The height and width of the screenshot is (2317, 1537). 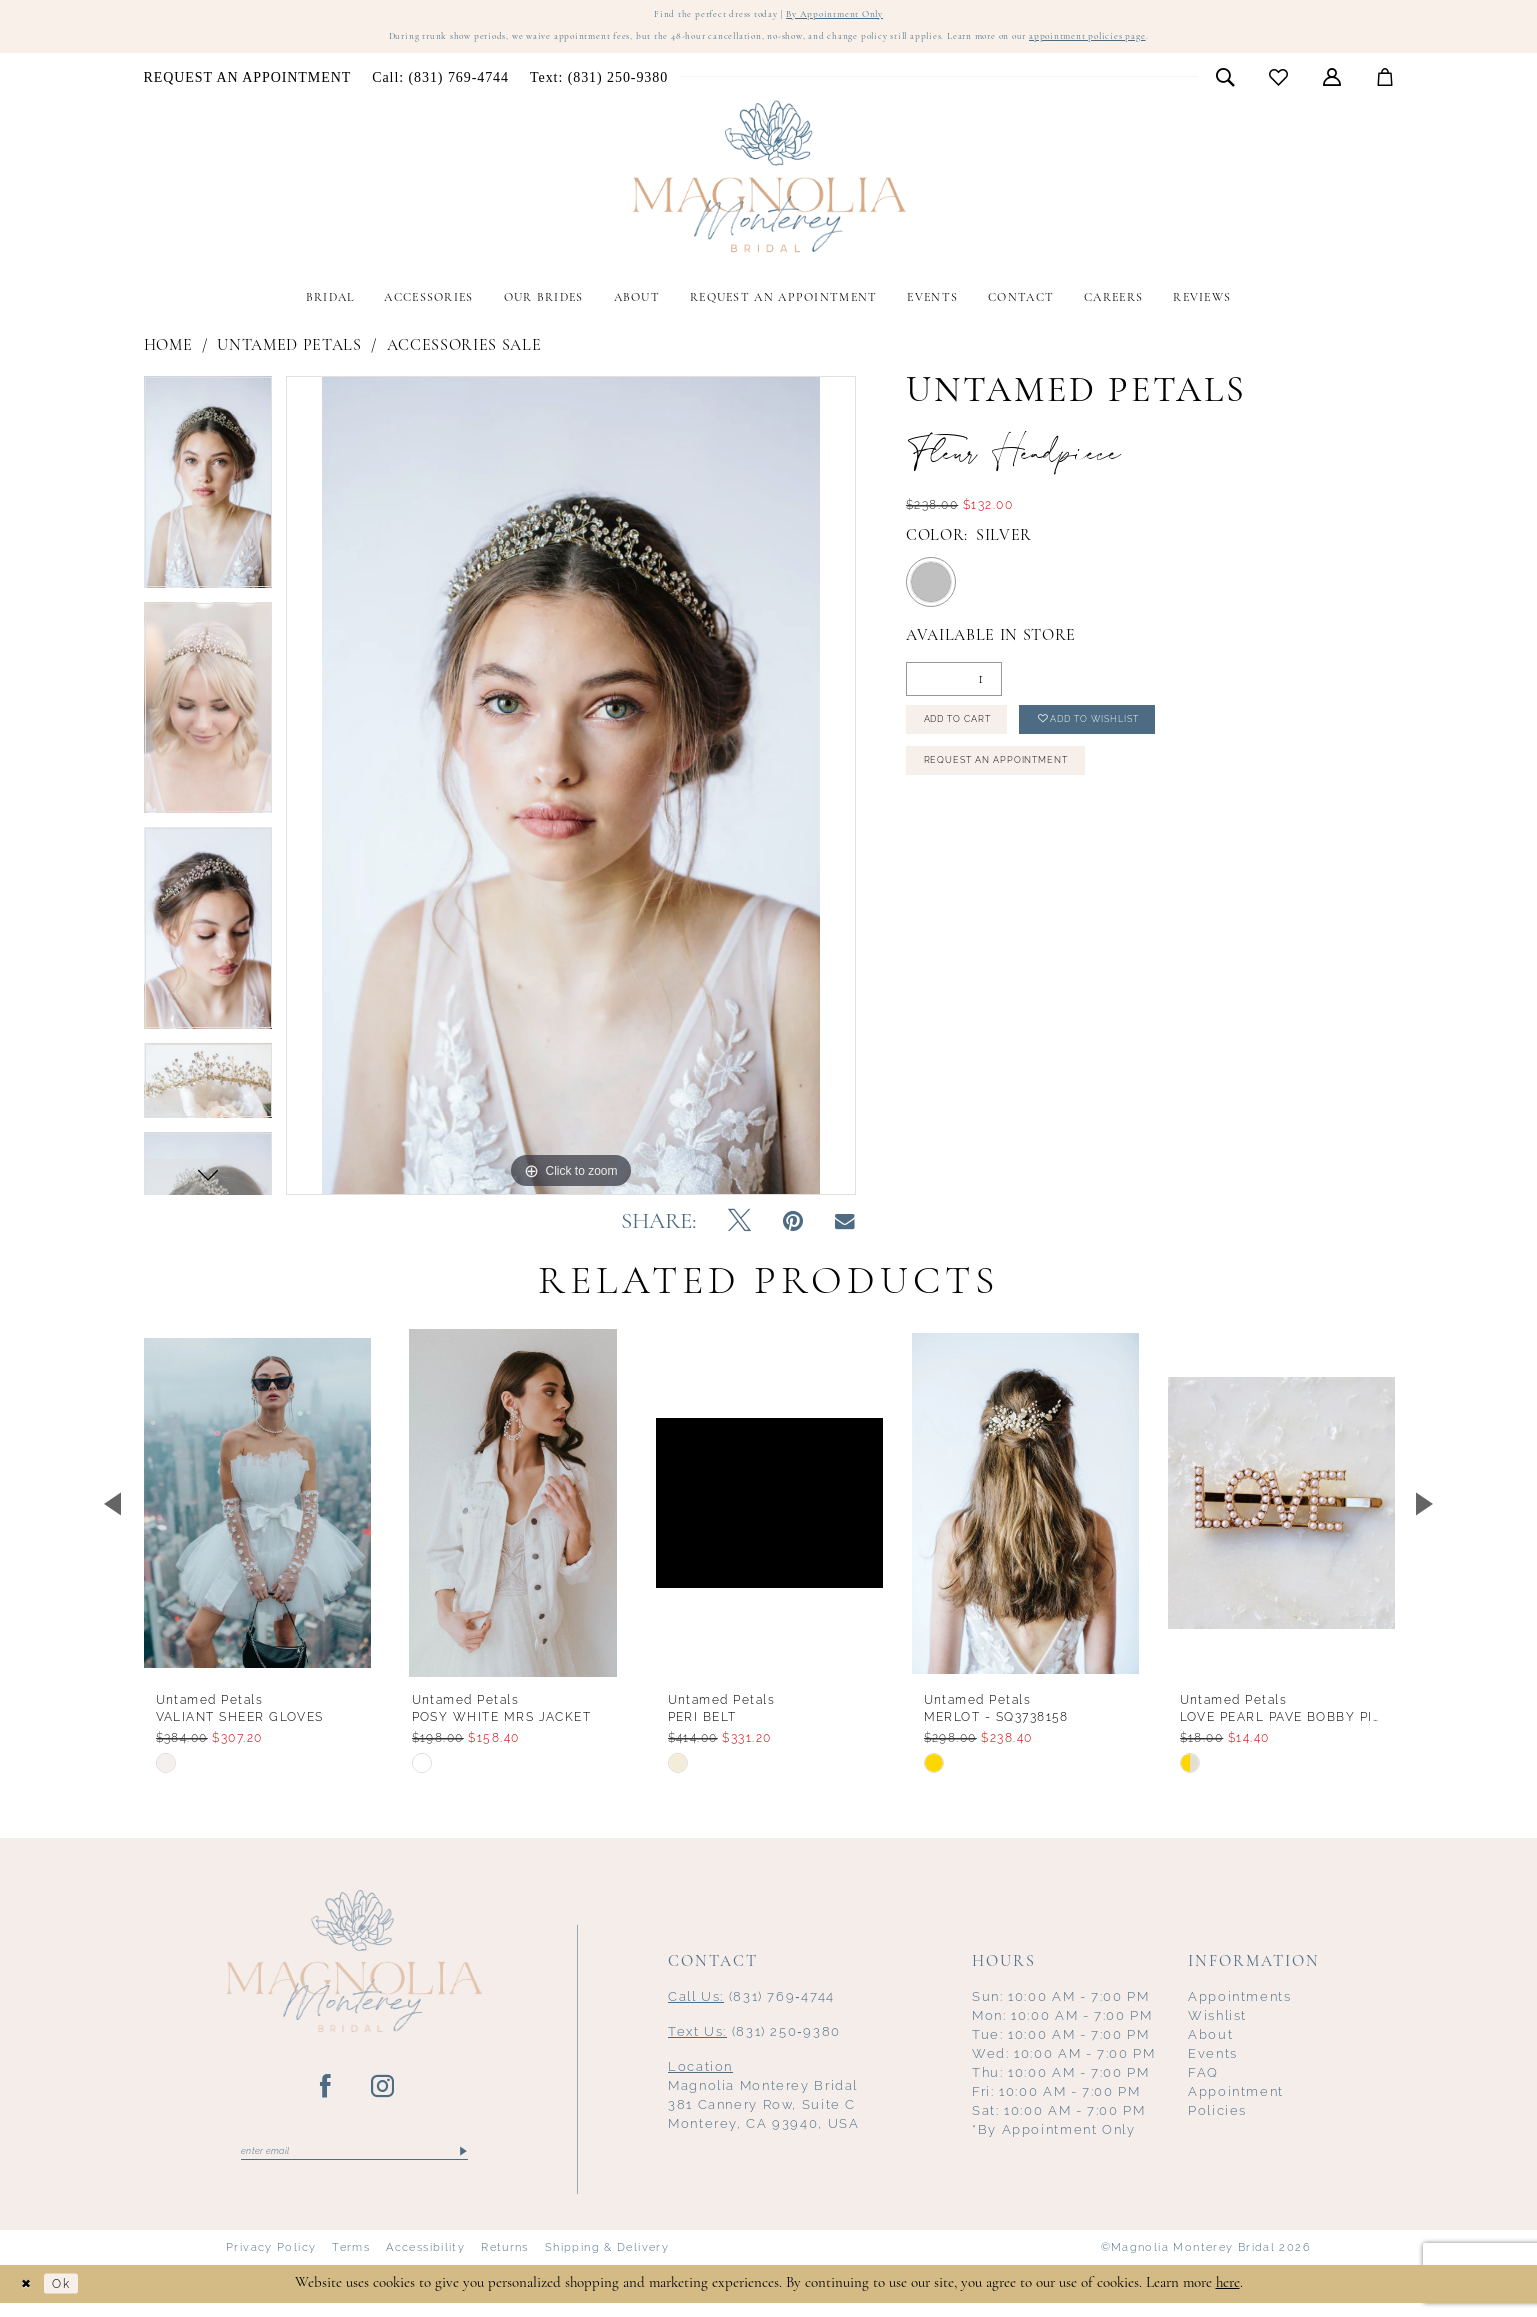 I want to click on [Appointments], so click(x=247, y=87).